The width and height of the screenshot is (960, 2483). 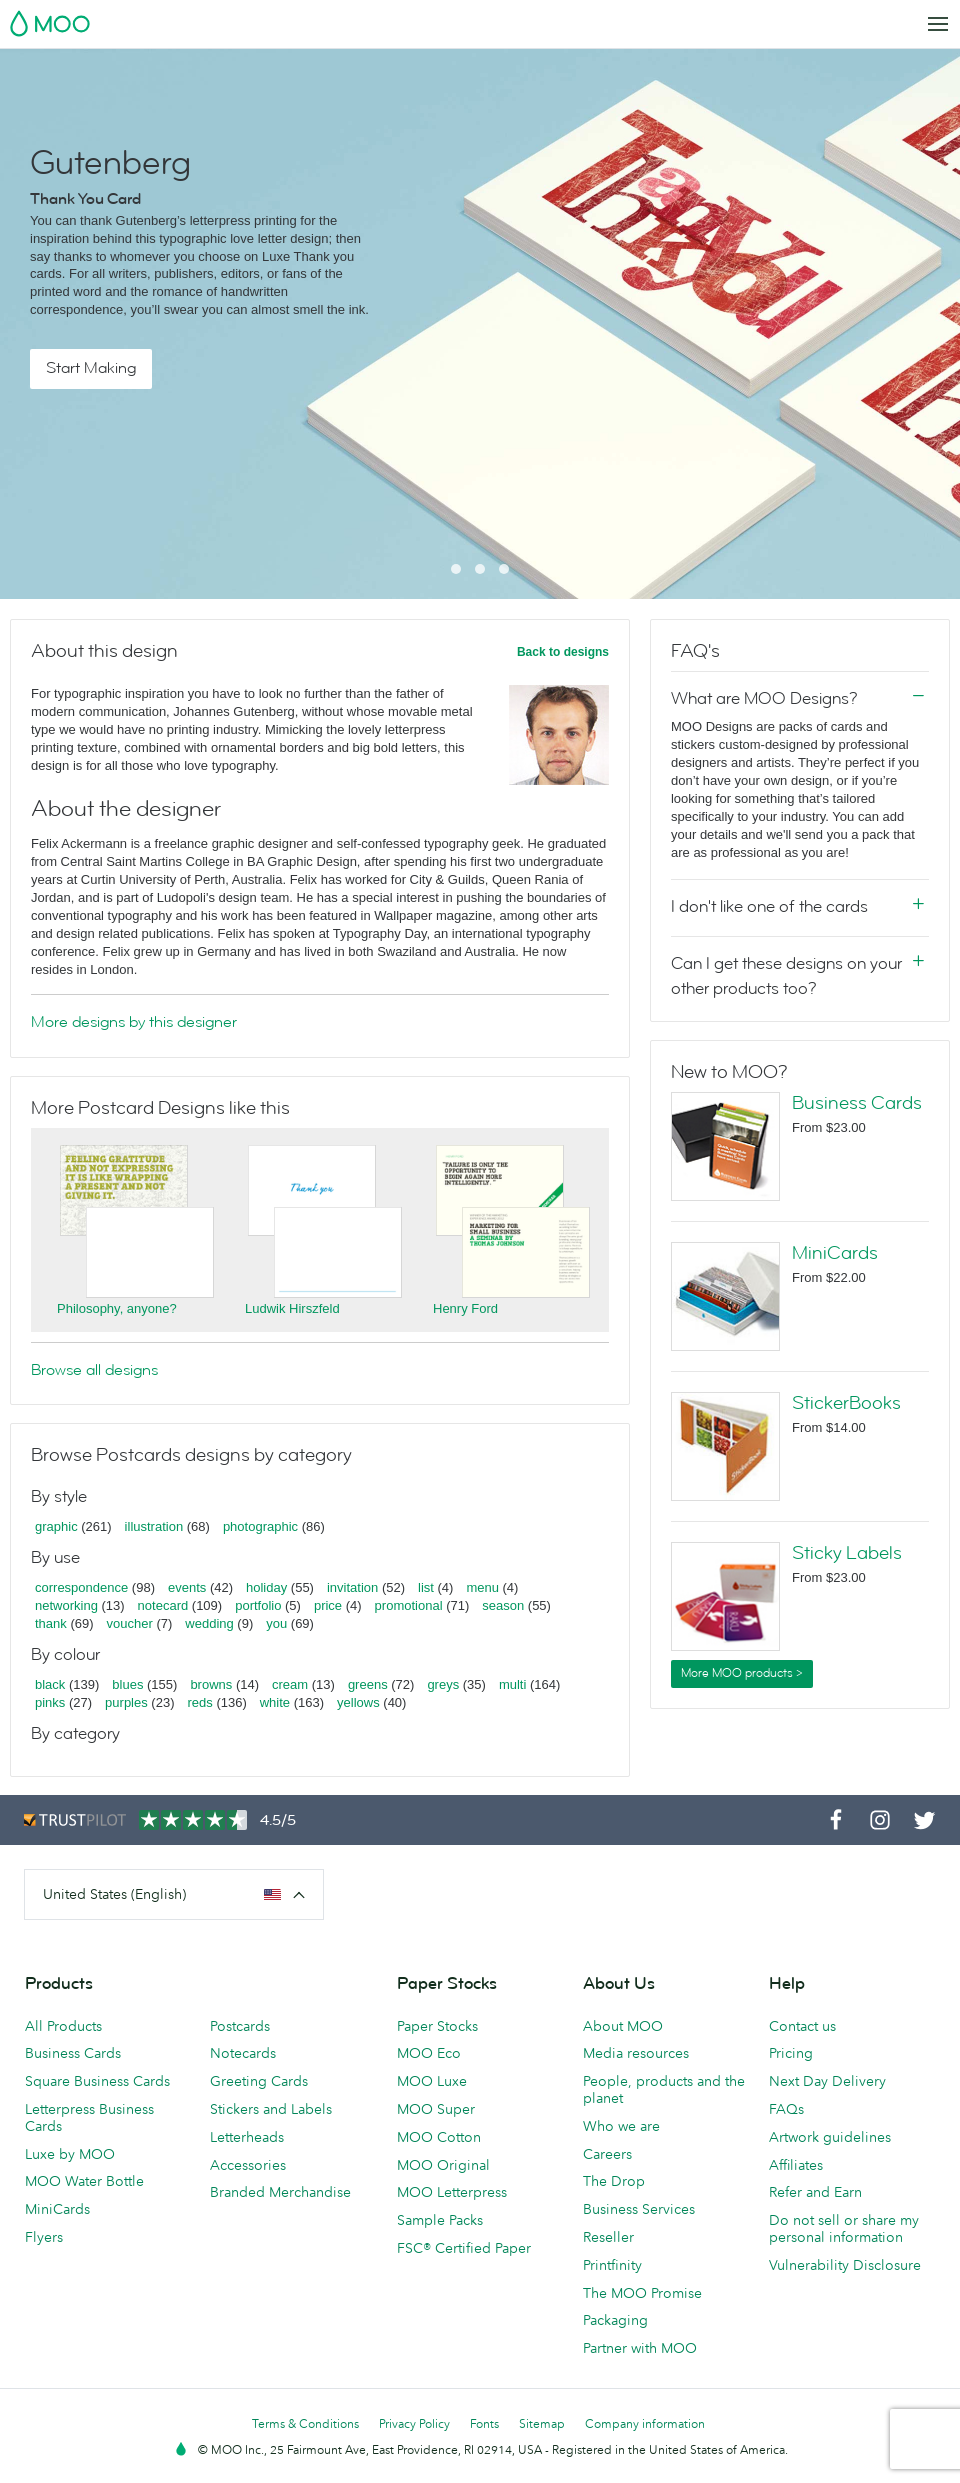 What do you see at coordinates (645, 2423) in the screenshot?
I see `Company information` at bounding box center [645, 2423].